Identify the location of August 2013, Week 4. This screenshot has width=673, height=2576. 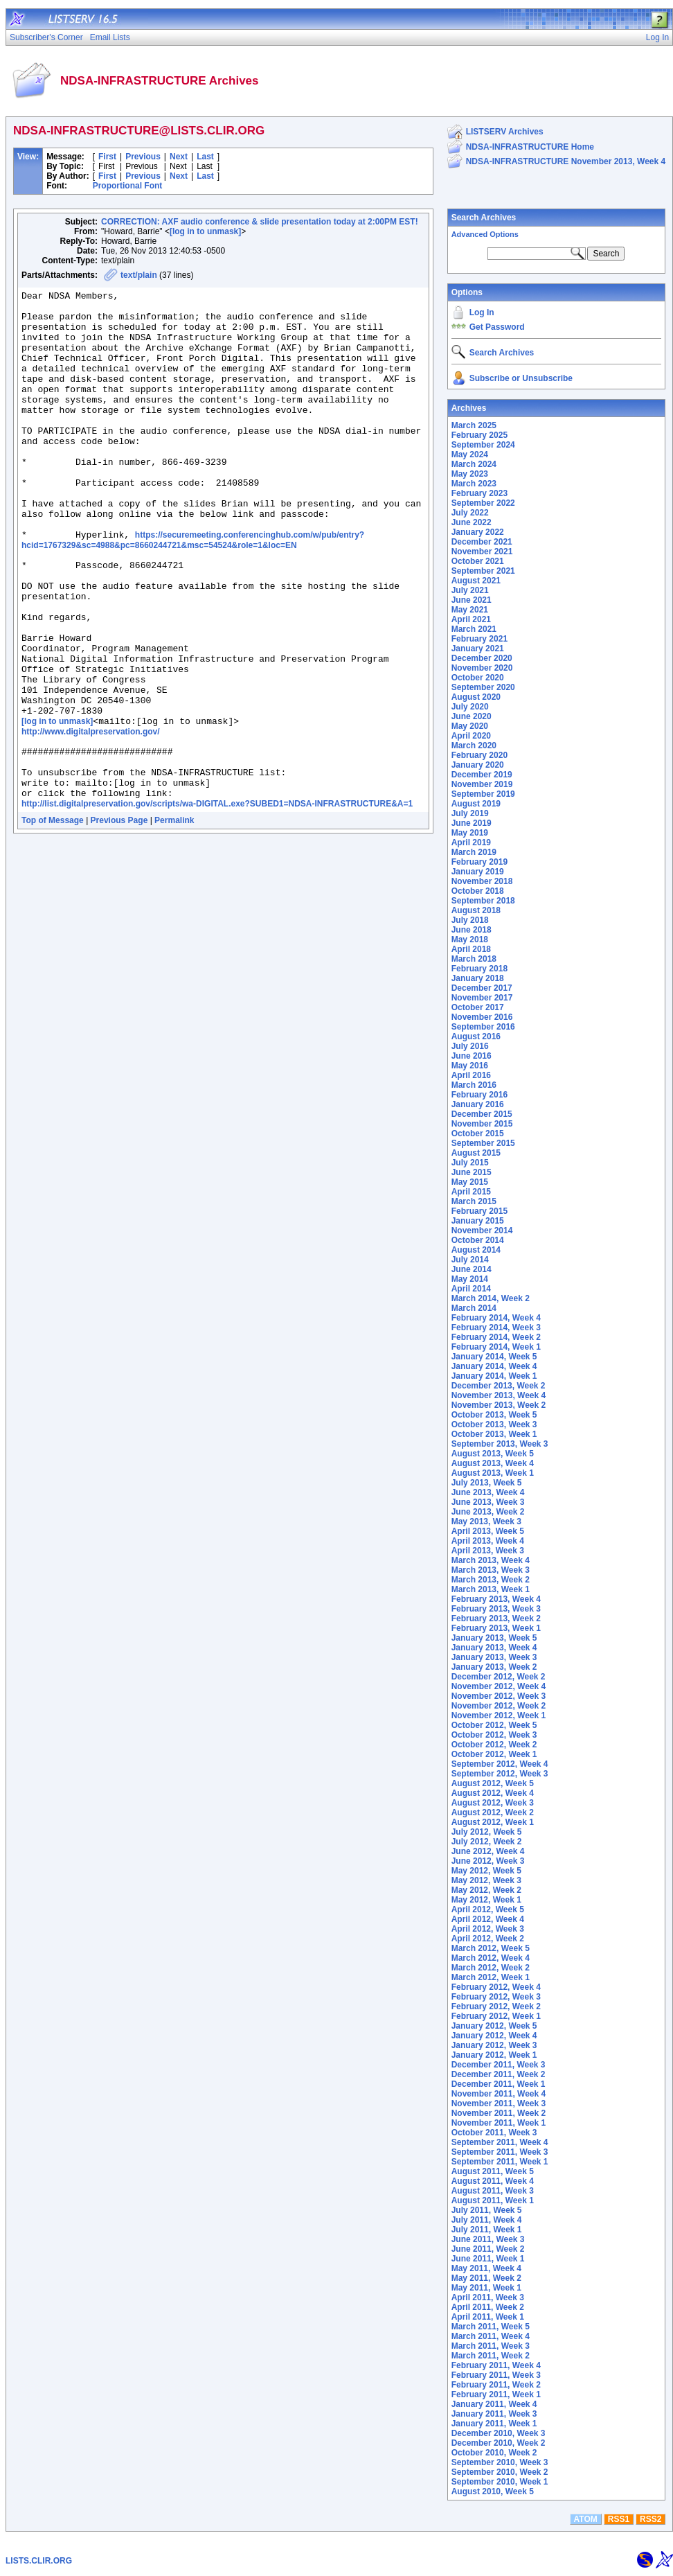
(492, 1463).